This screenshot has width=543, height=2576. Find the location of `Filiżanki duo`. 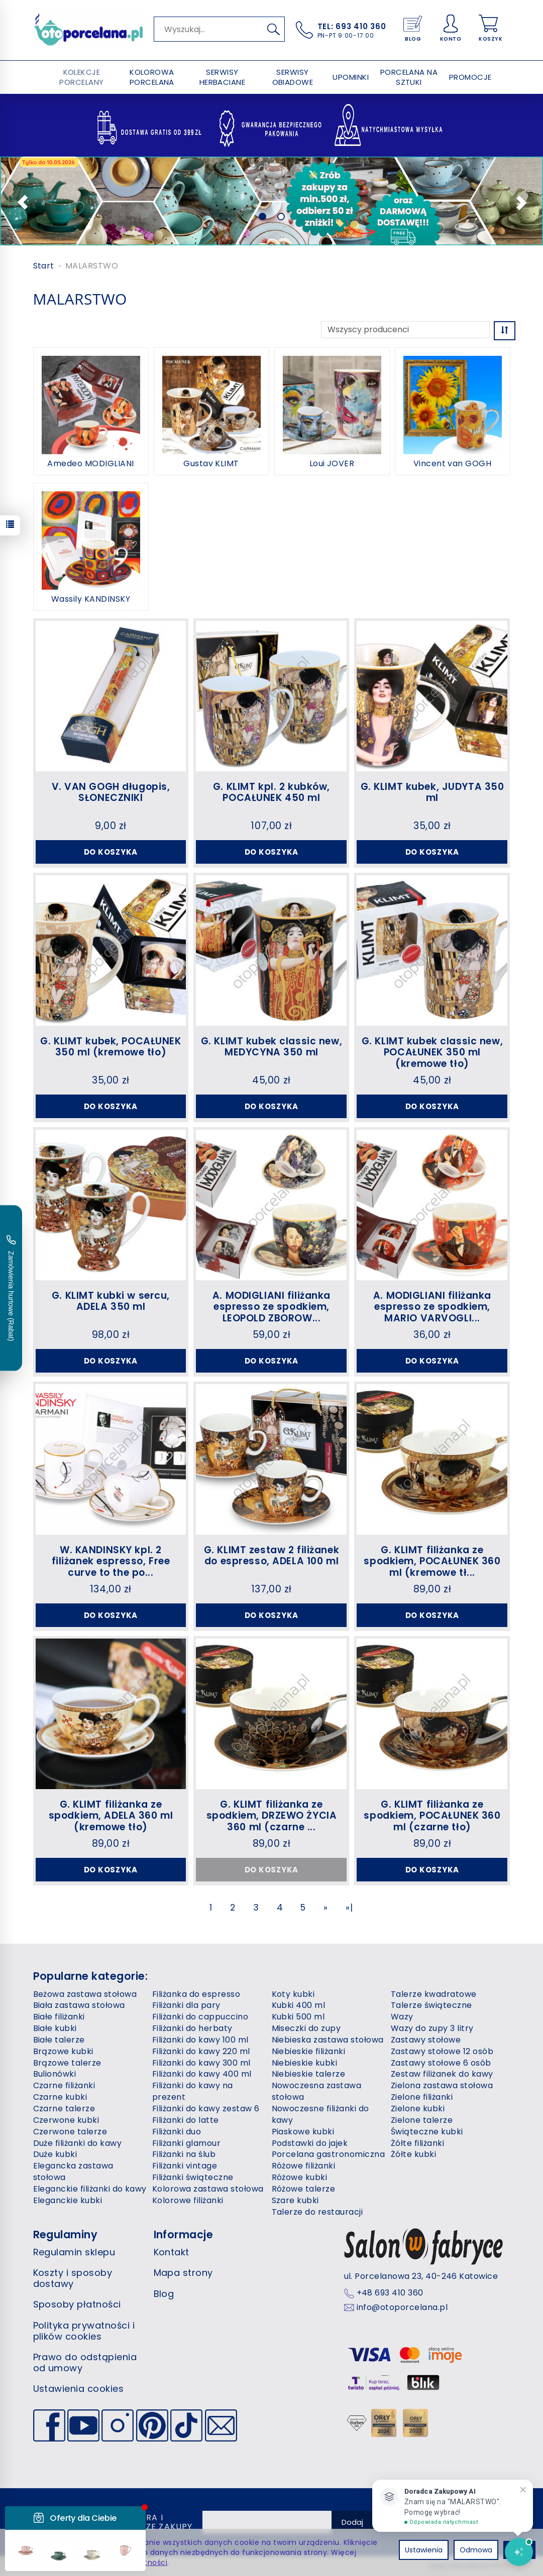

Filiżanki duo is located at coordinates (176, 2131).